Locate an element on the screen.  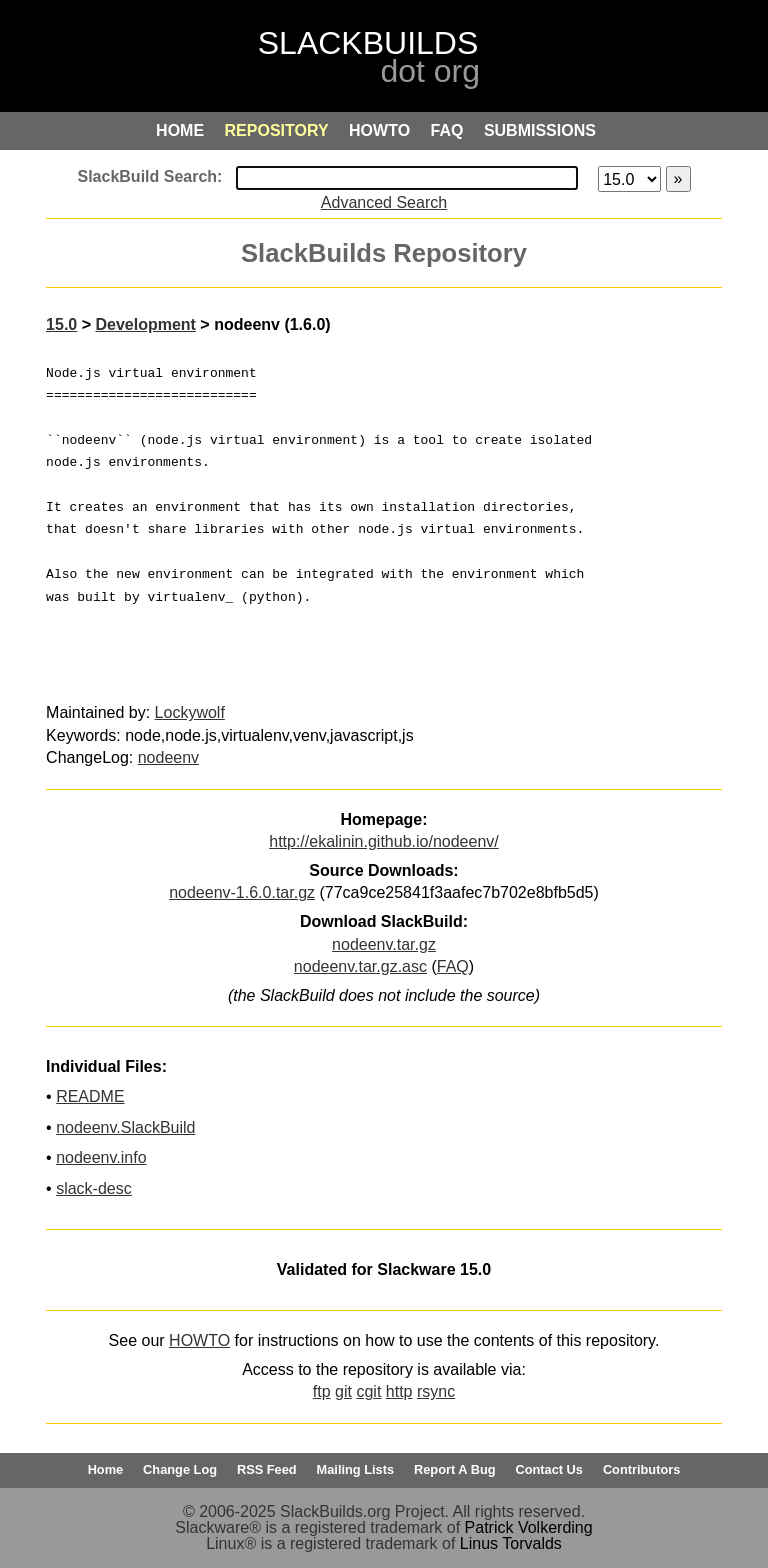
Linus Torvalds is located at coordinates (511, 1543).